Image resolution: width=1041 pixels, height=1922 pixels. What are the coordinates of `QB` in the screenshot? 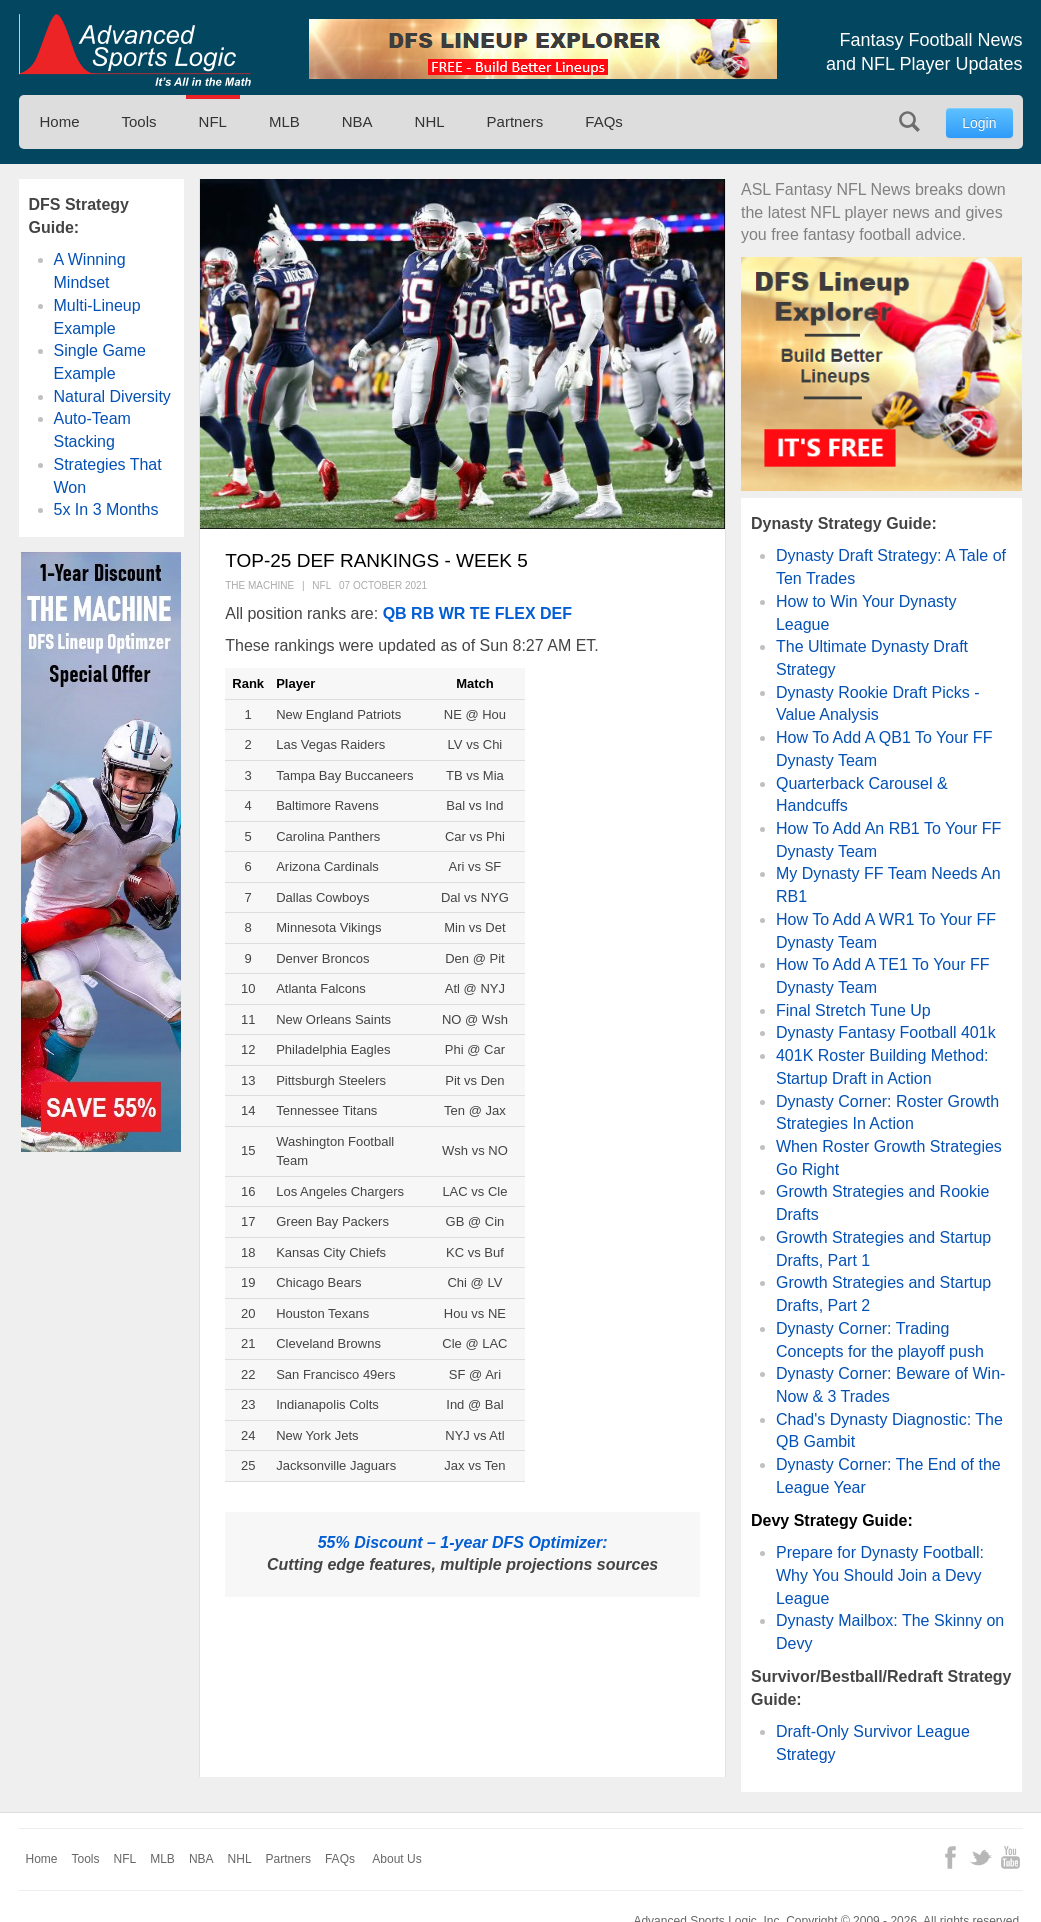 It's located at (395, 613).